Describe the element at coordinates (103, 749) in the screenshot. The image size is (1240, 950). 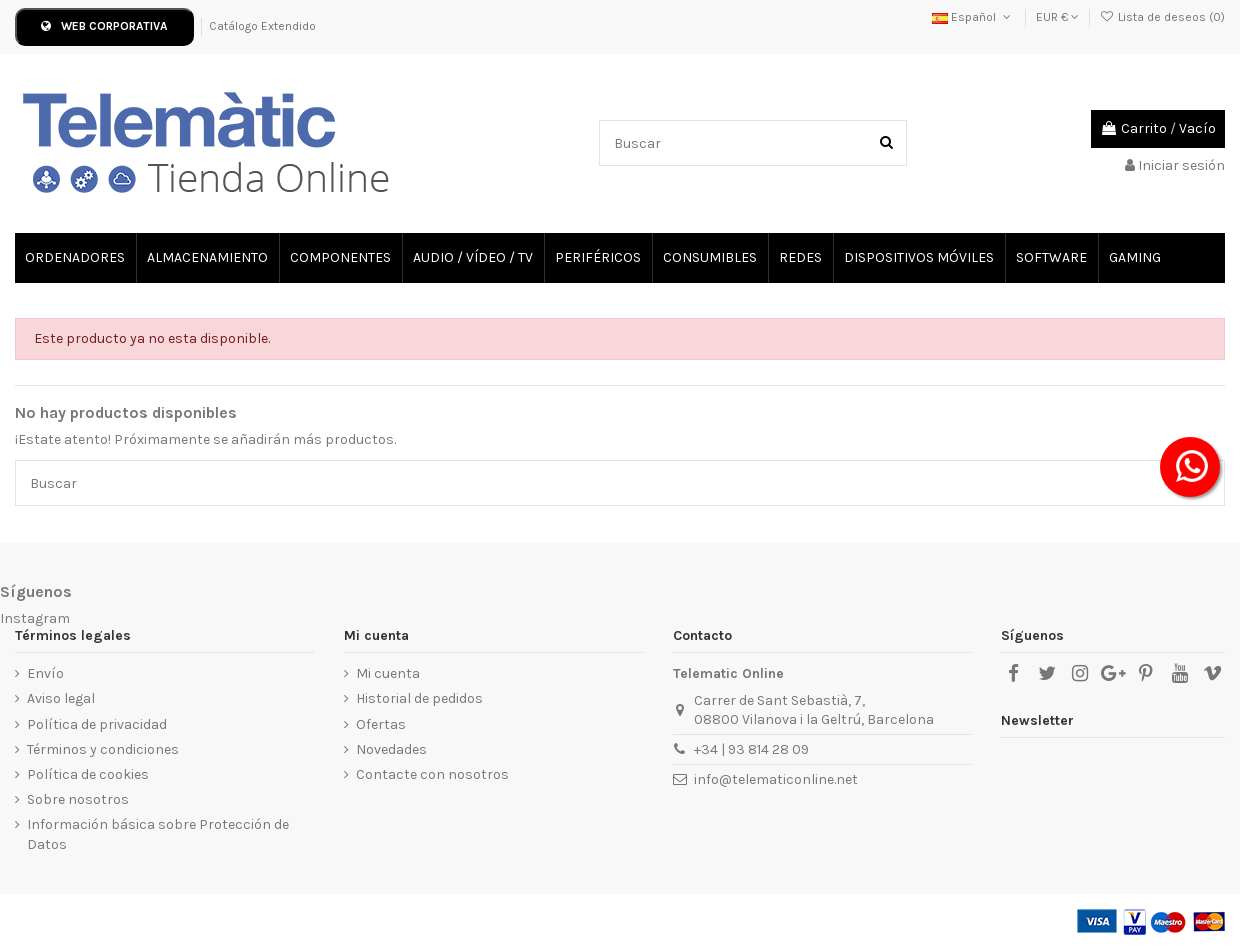
I see `Términos y condiciones` at that location.